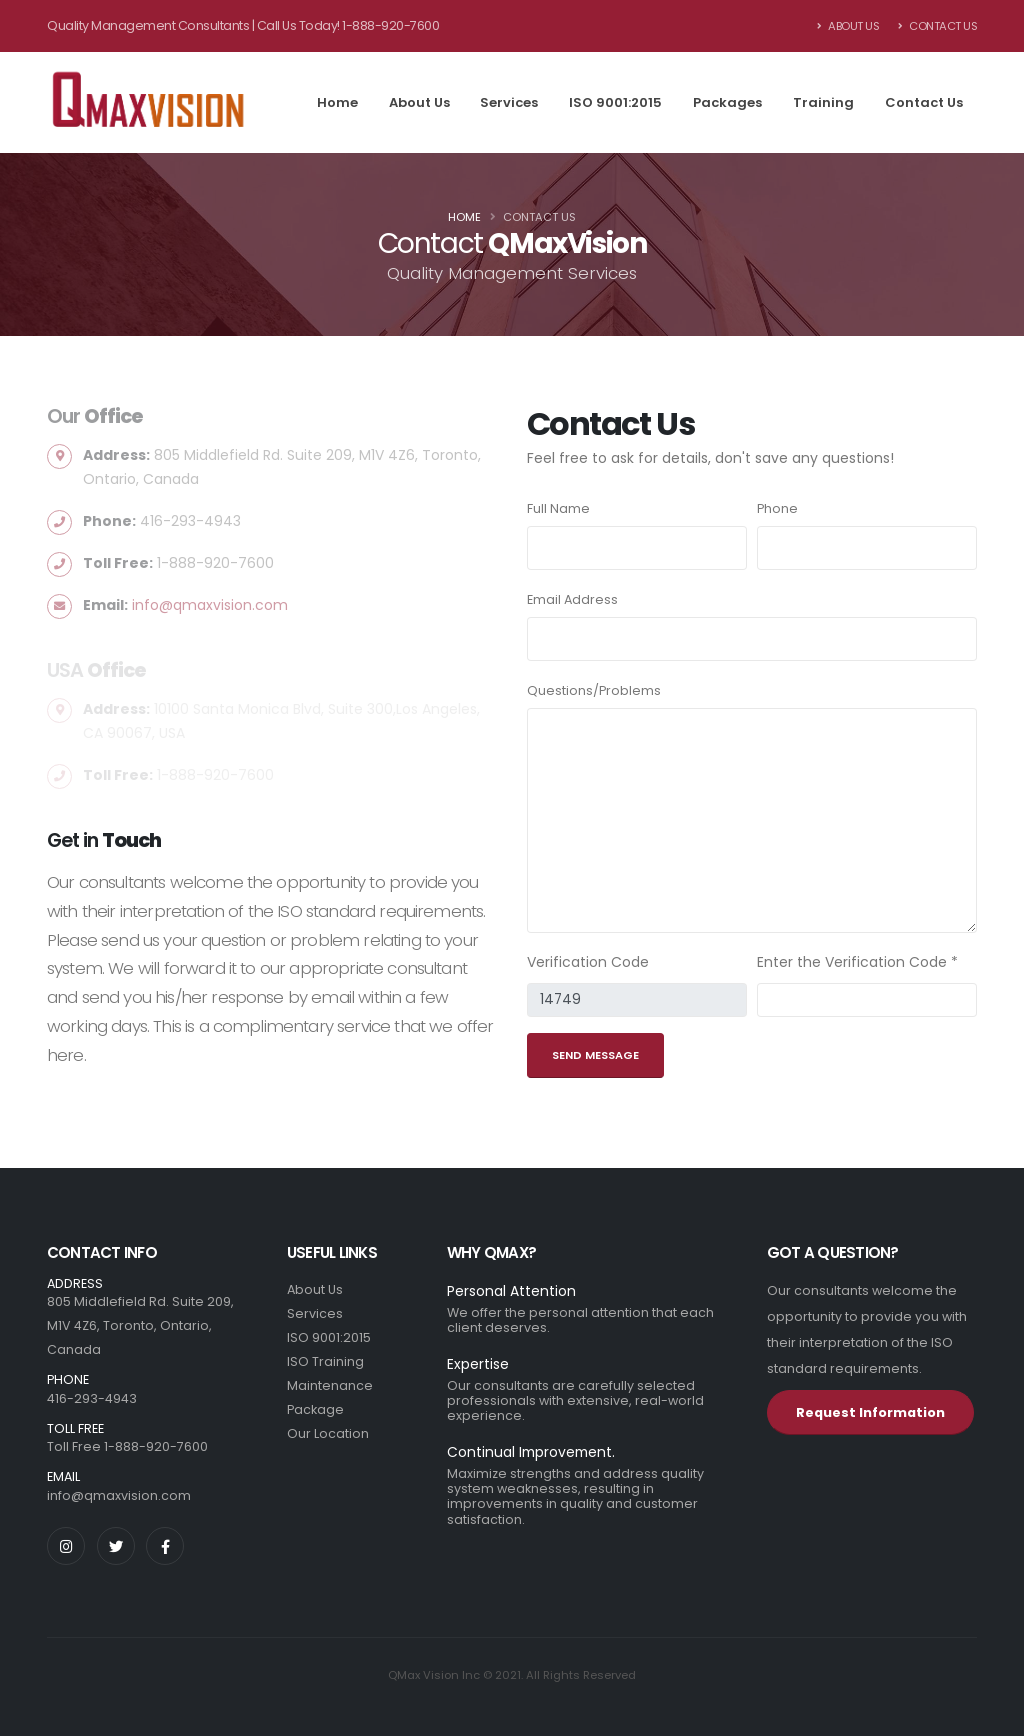  What do you see at coordinates (328, 1433) in the screenshot?
I see `Our Location` at bounding box center [328, 1433].